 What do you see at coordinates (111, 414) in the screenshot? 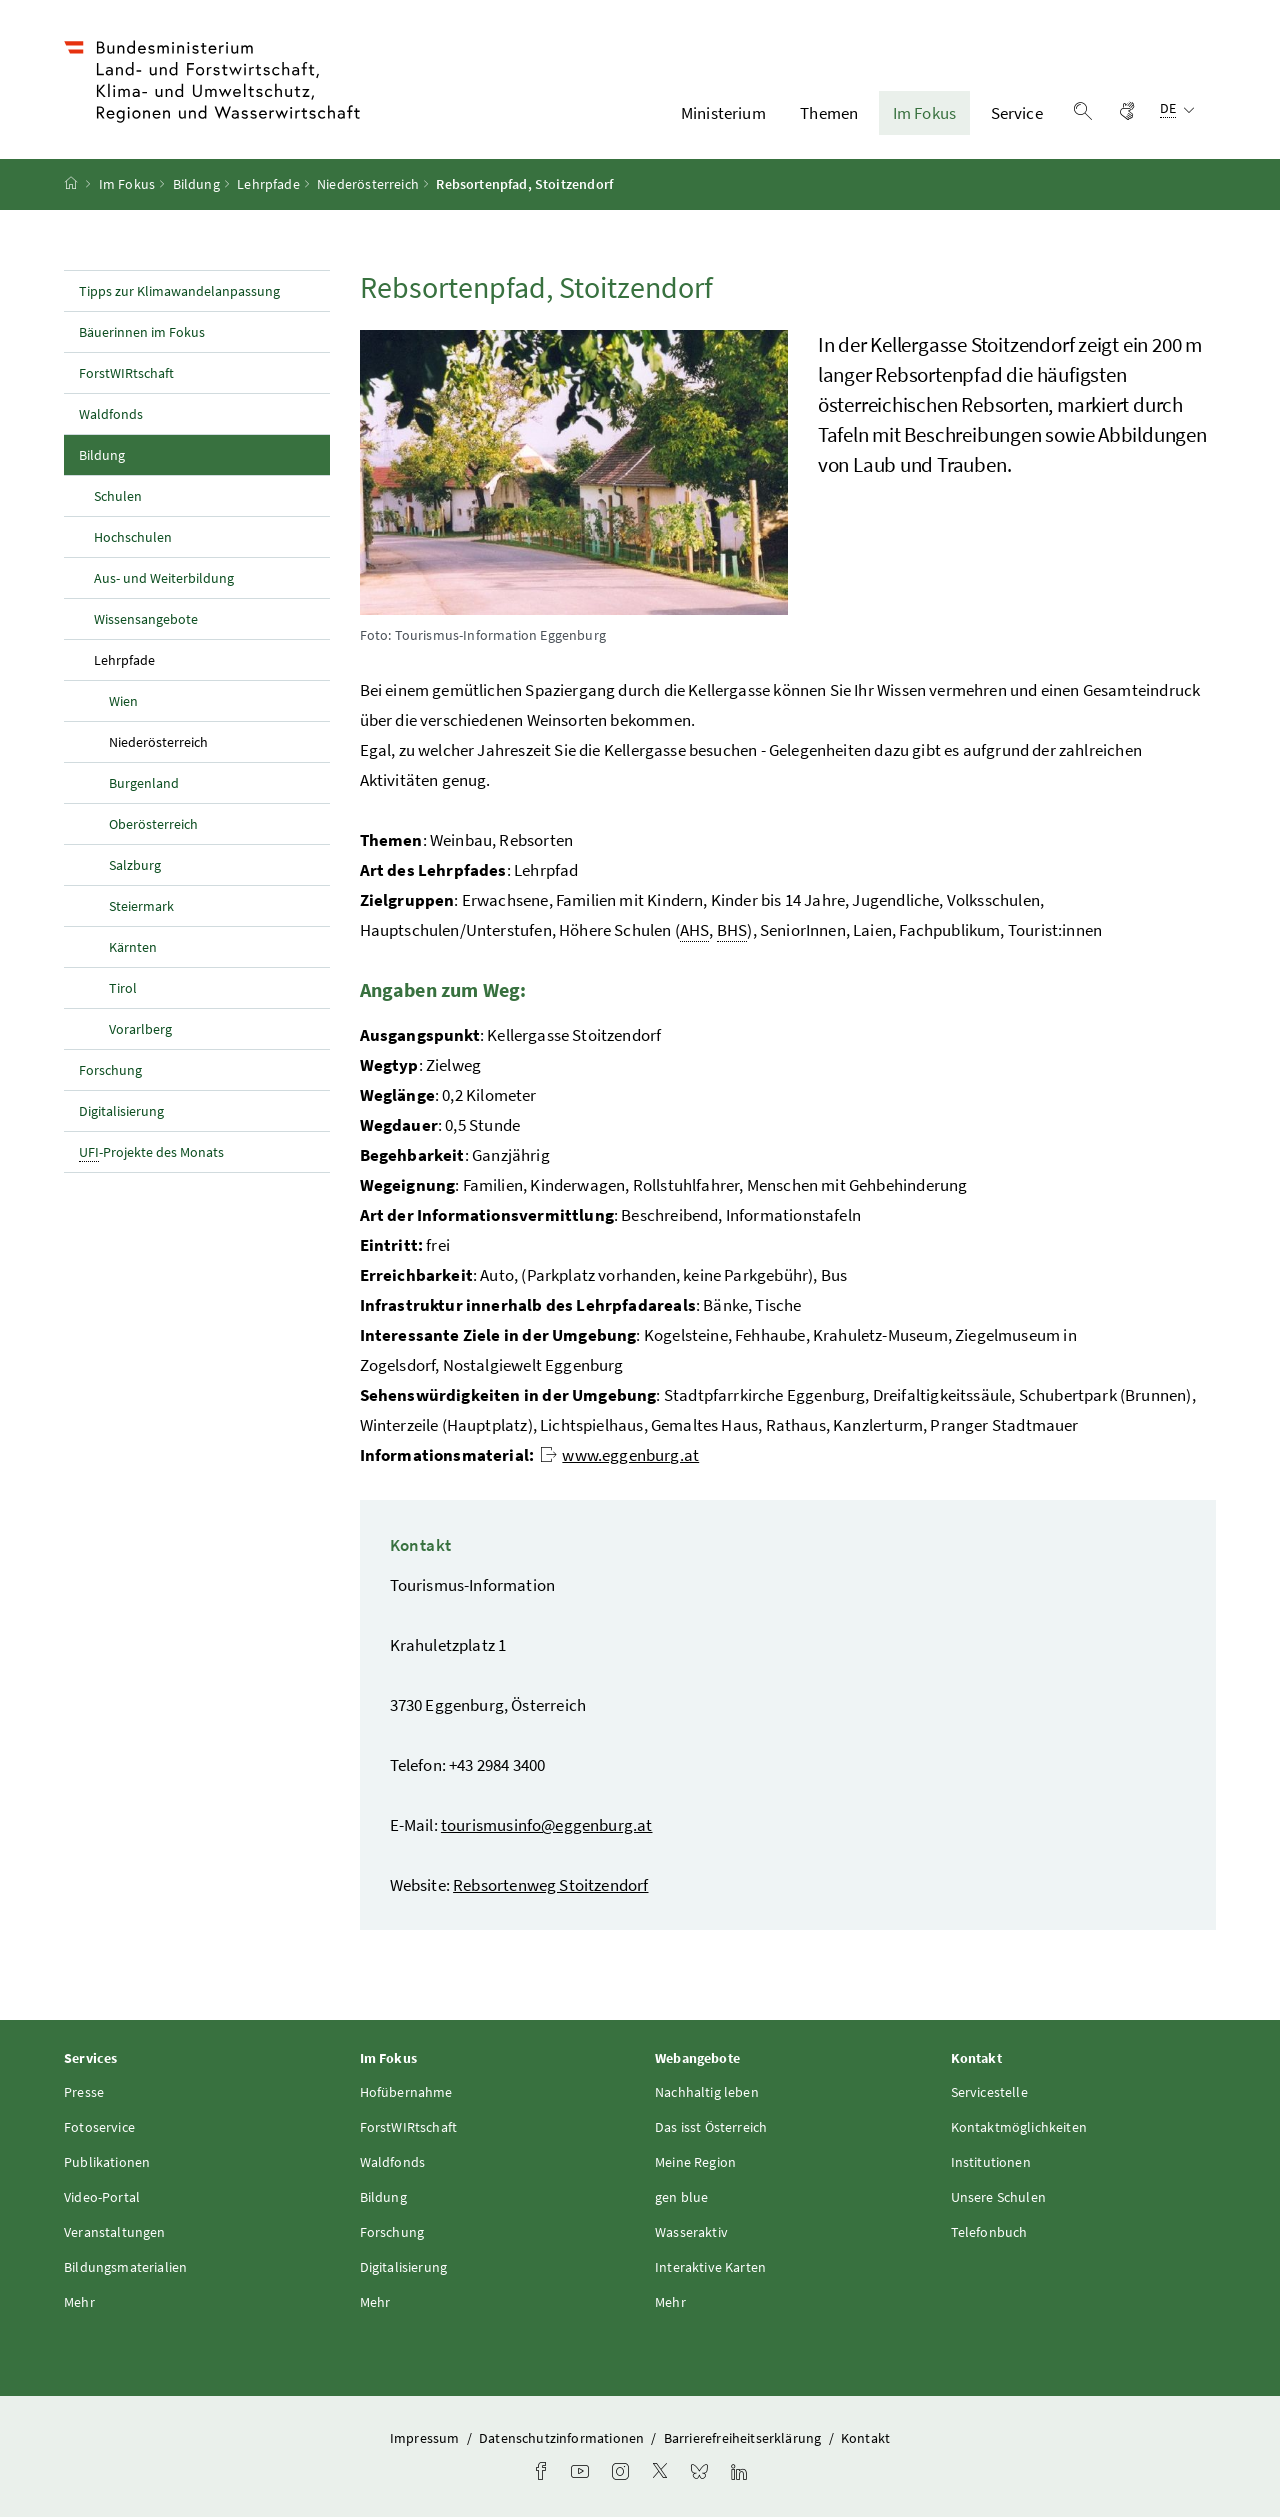
I see `Waldfonds` at bounding box center [111, 414].